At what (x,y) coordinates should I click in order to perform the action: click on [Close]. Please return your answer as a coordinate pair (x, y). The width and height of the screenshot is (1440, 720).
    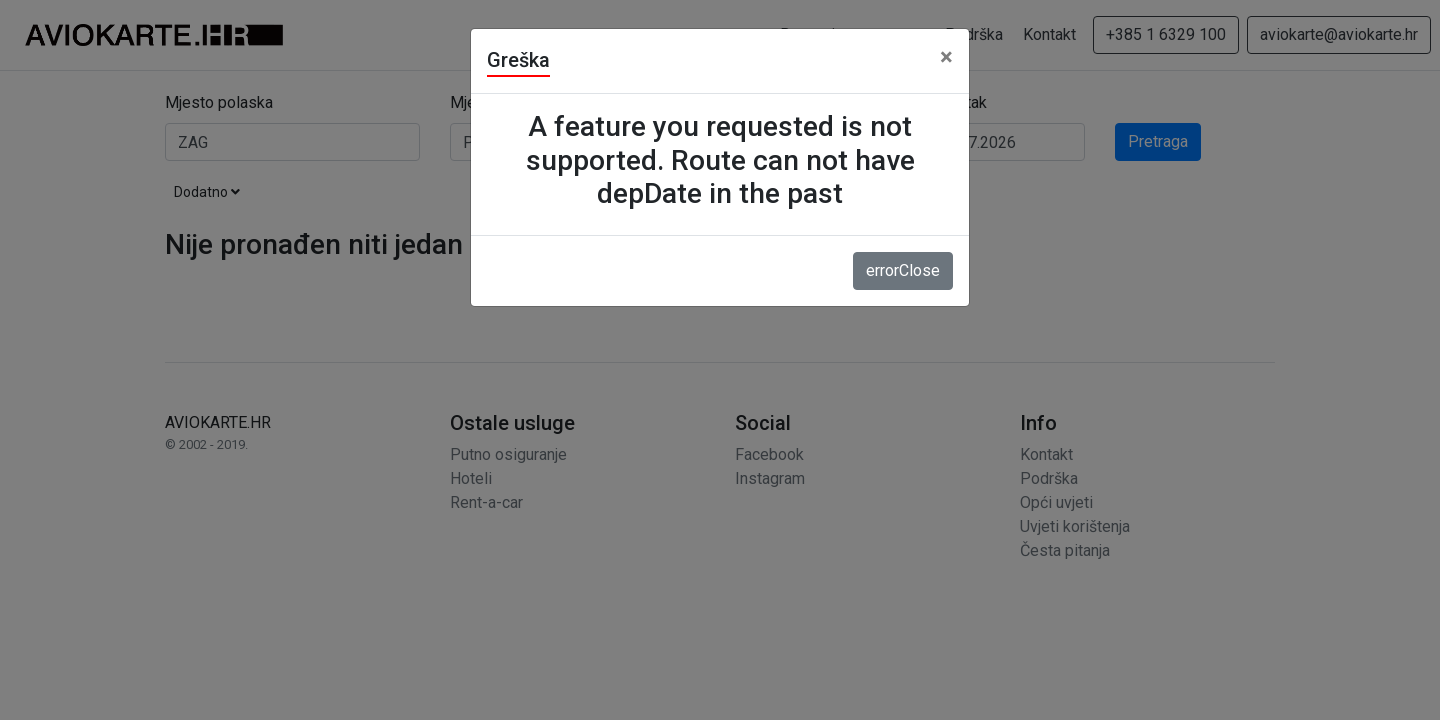
    Looking at the image, I should click on (946, 57).